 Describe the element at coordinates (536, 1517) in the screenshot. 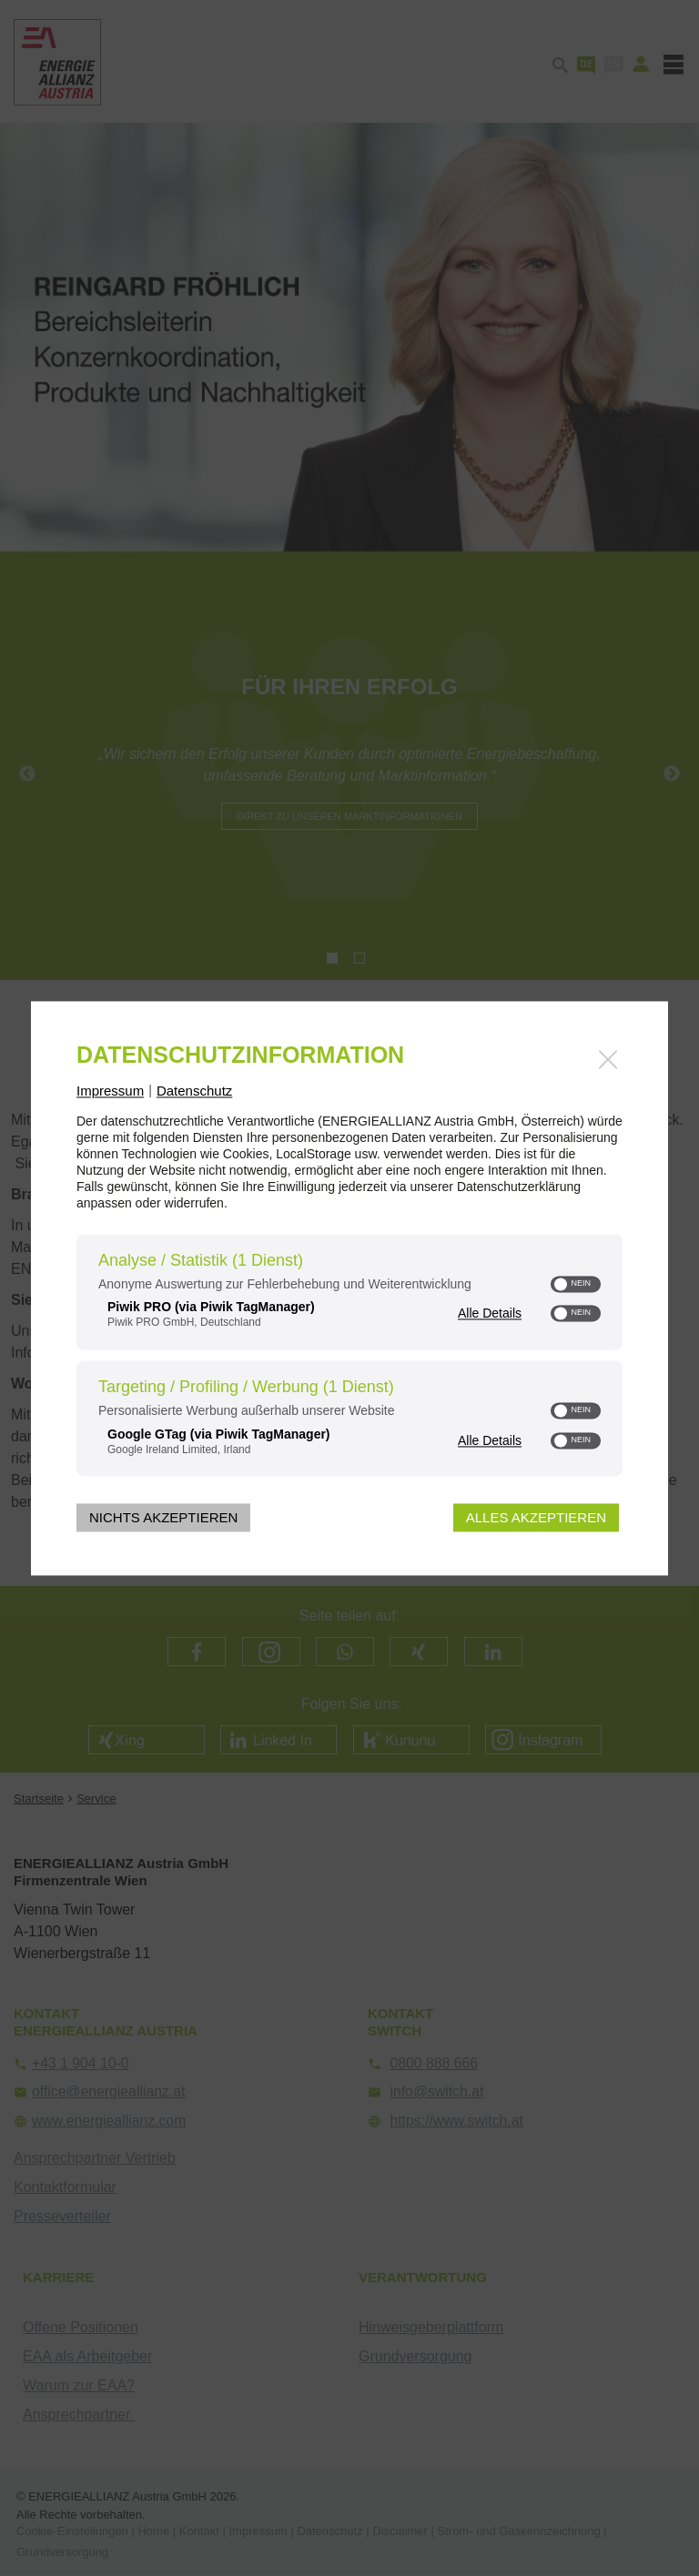

I see `Alles akzeptieren` at that location.